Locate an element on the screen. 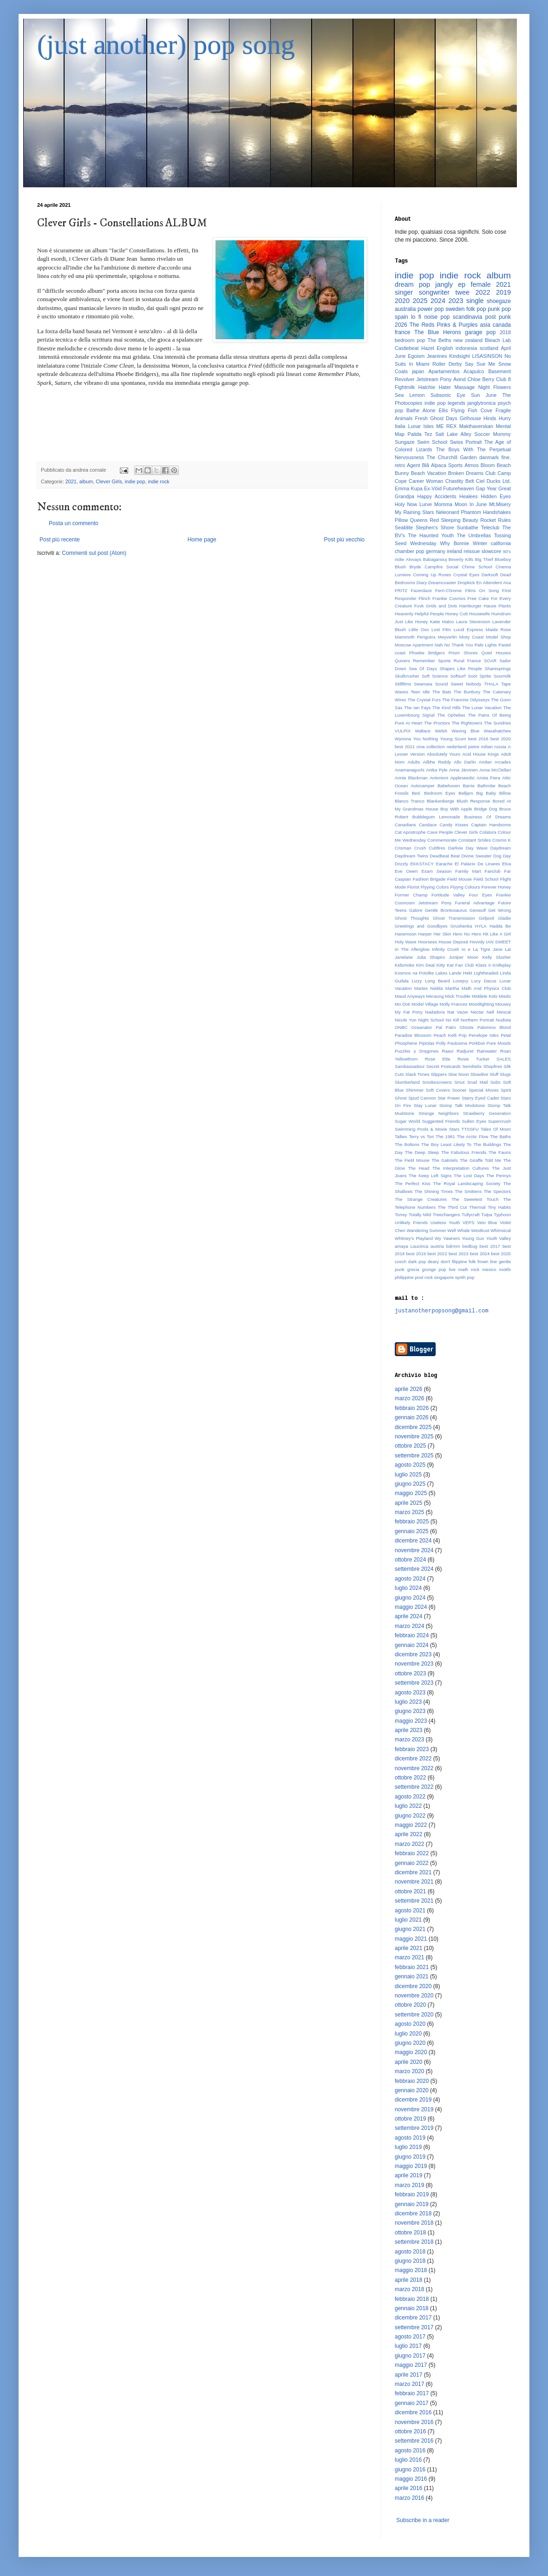 This screenshot has width=548, height=2576. maggio 2016 is located at coordinates (411, 2479).